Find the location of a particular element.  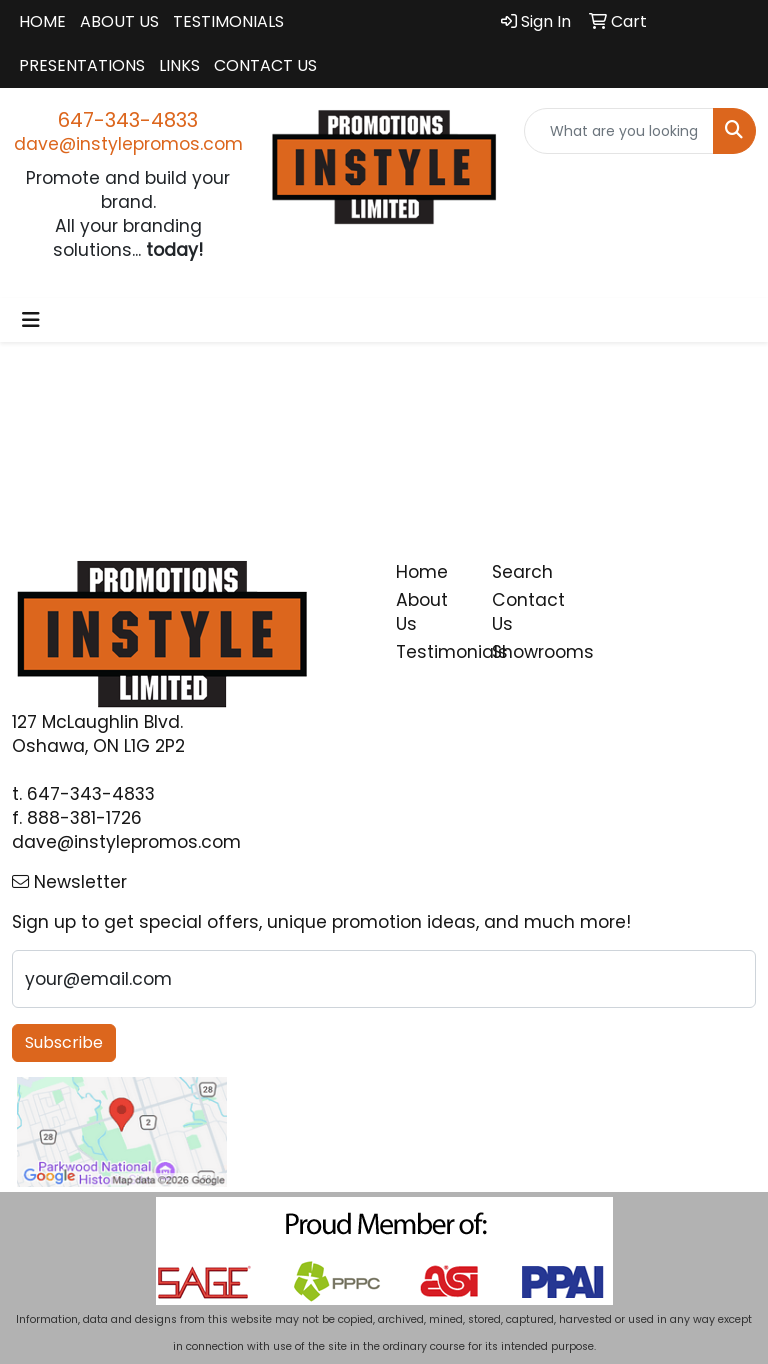

Links is located at coordinates (179, 65).